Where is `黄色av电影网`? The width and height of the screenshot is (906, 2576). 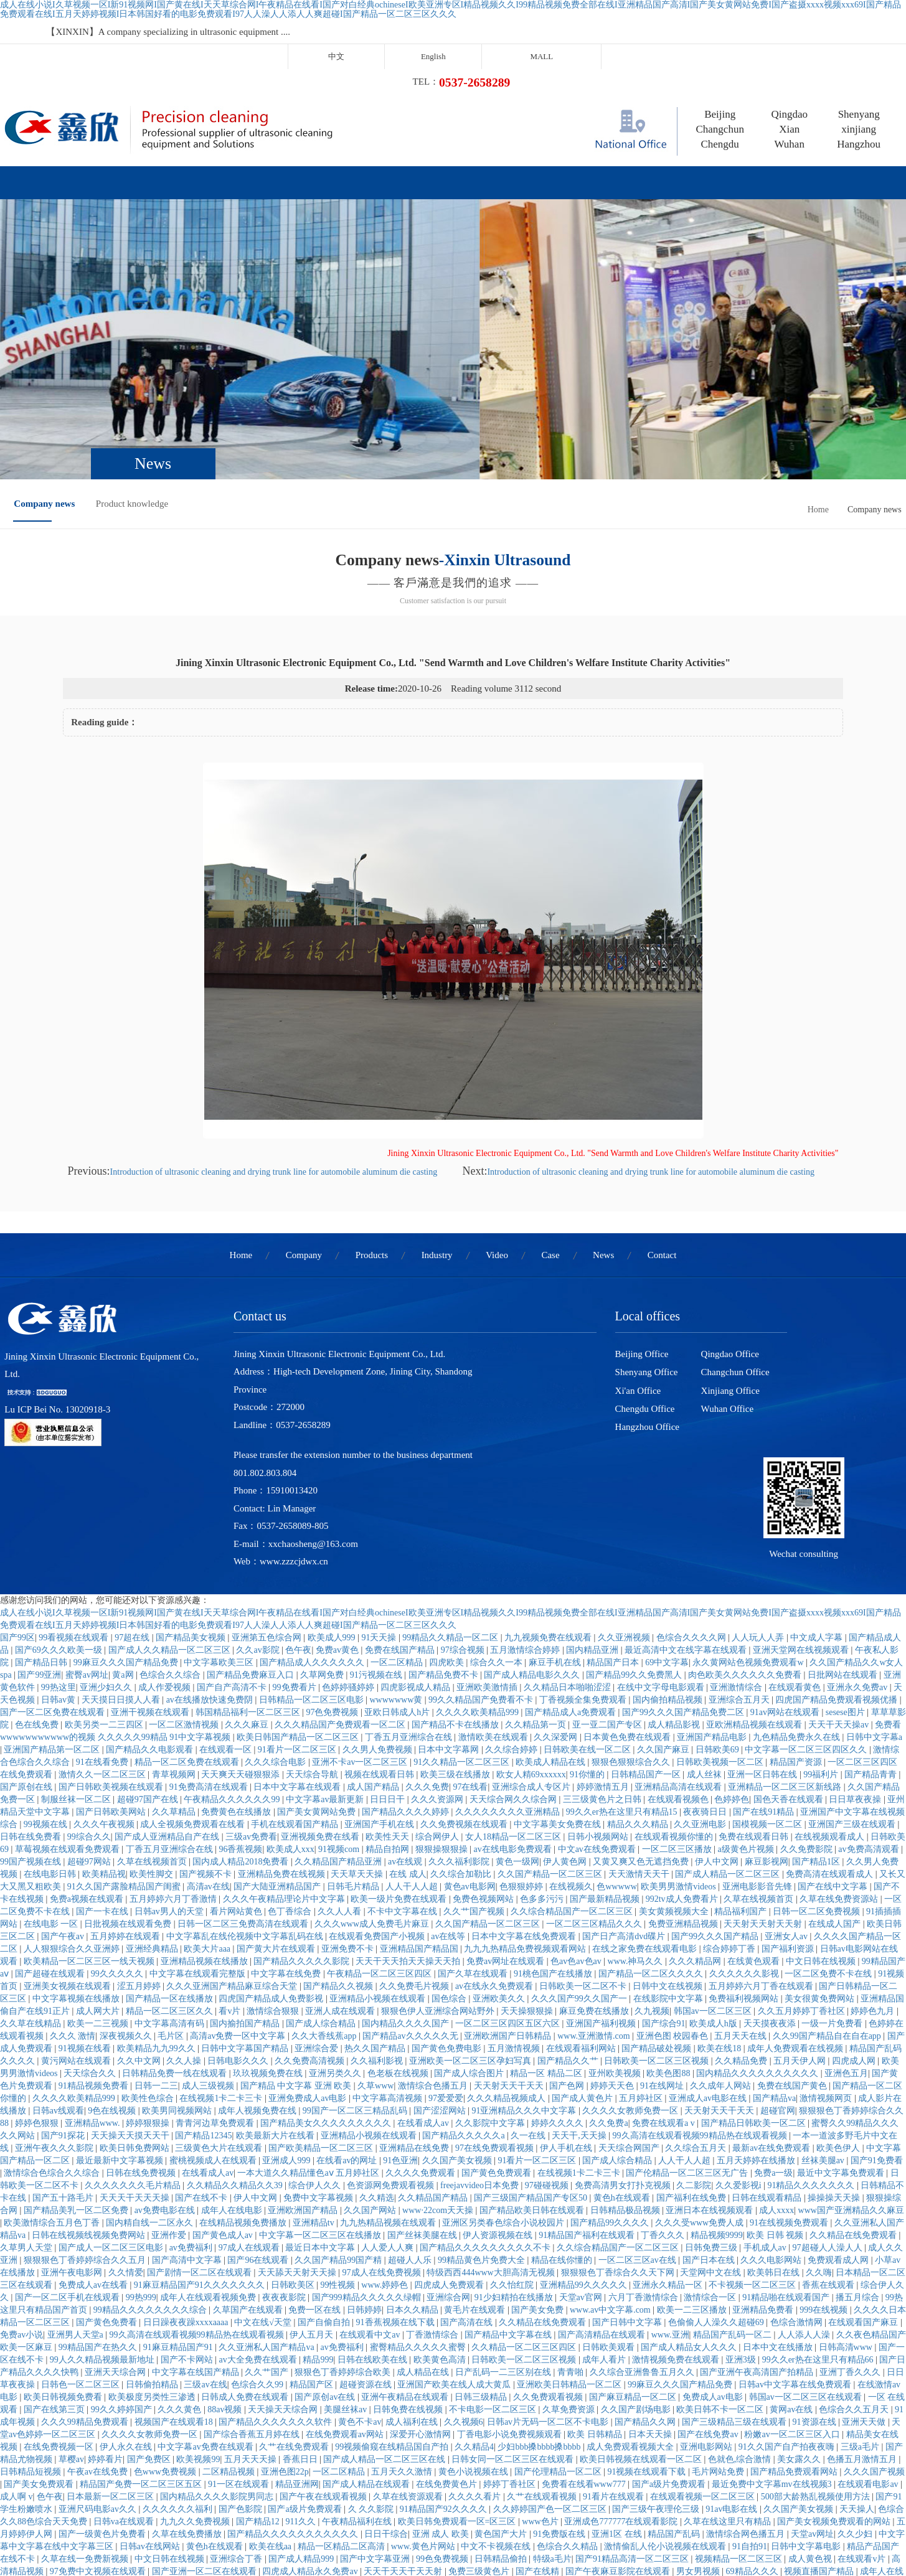 黄色av电影网 is located at coordinates (470, 1747).